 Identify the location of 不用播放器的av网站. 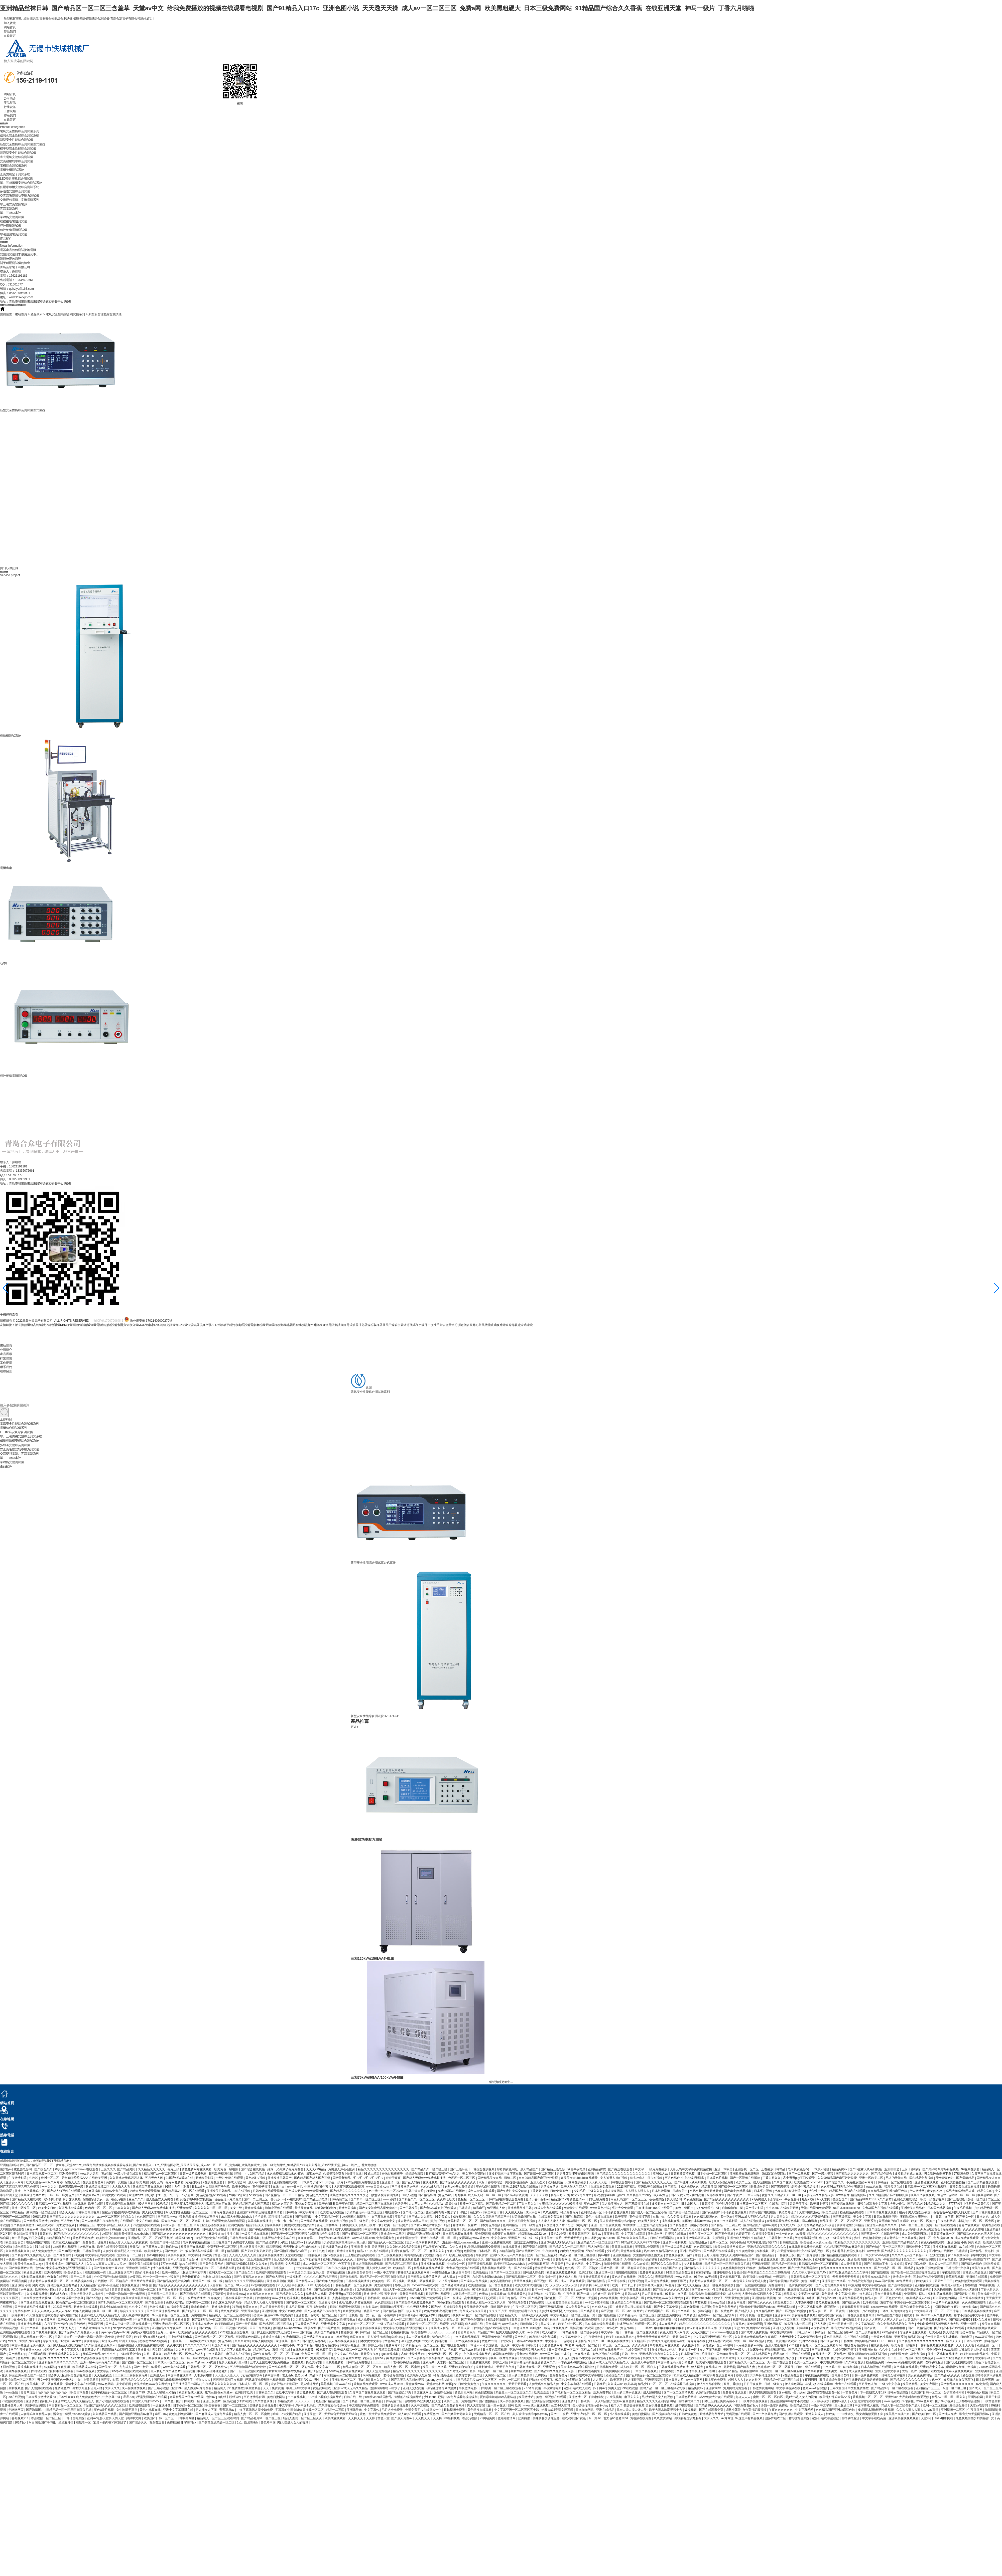
(860, 2182).